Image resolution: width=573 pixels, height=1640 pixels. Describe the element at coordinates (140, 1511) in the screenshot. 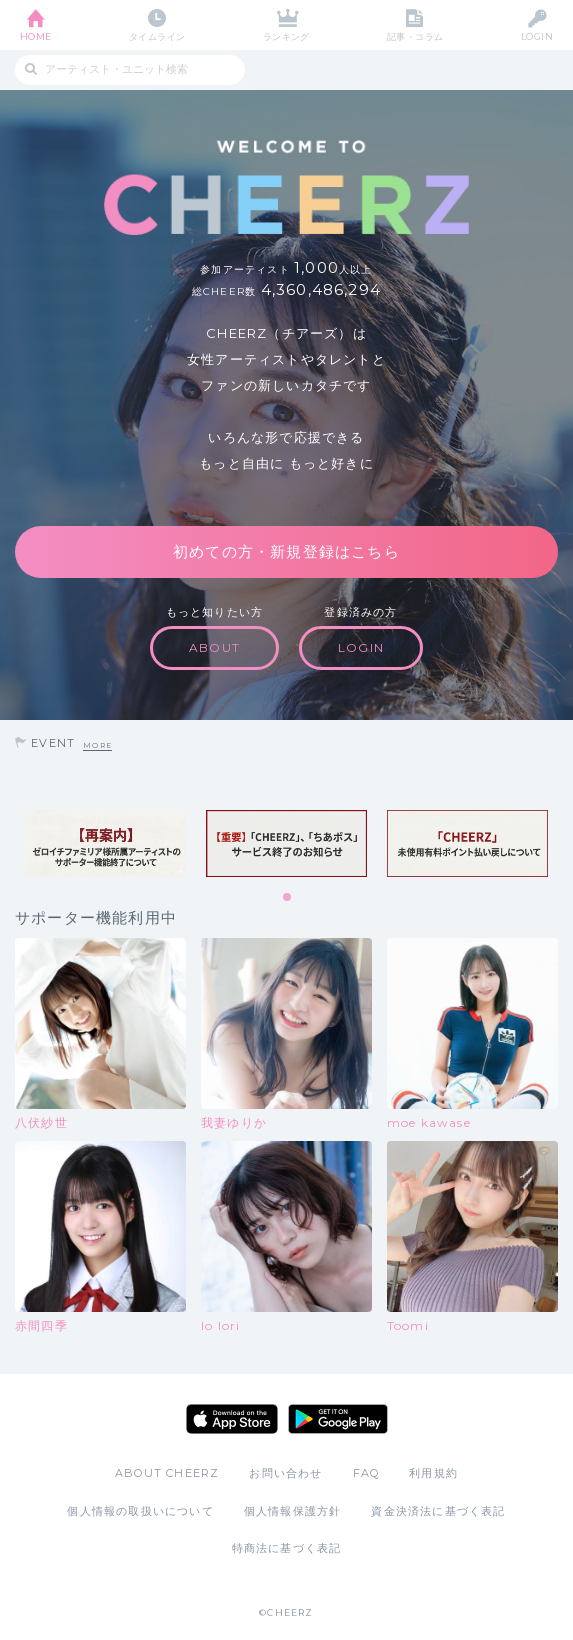

I see `個人情報の取扱いについて` at that location.